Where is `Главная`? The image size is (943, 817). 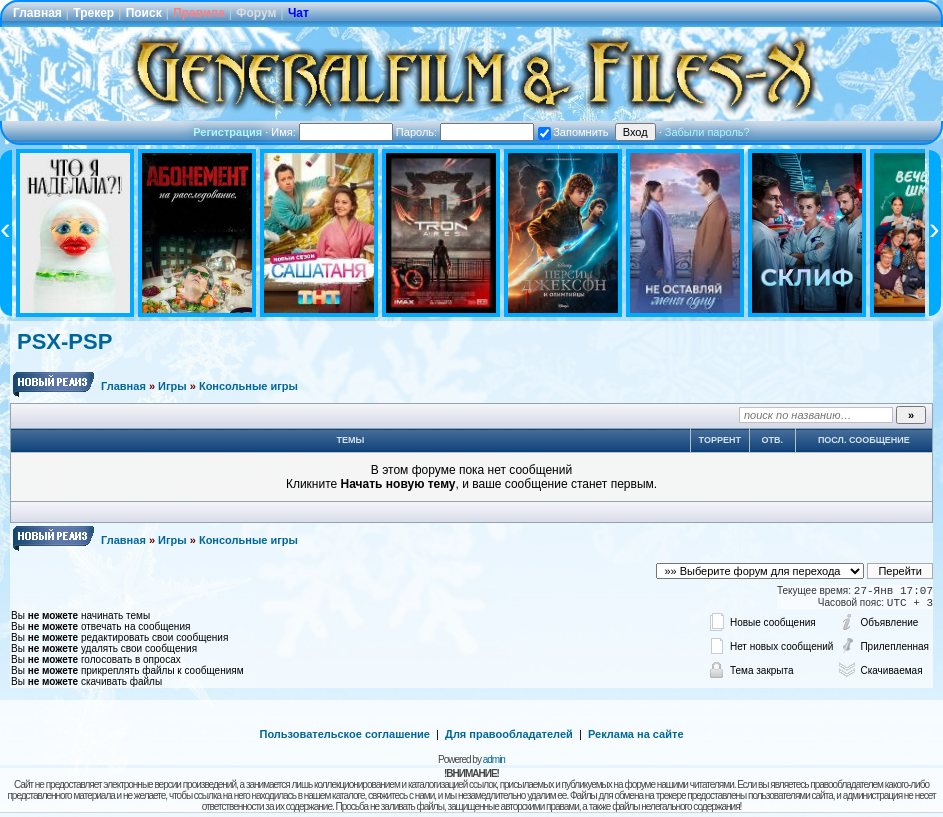
Главная is located at coordinates (37, 13).